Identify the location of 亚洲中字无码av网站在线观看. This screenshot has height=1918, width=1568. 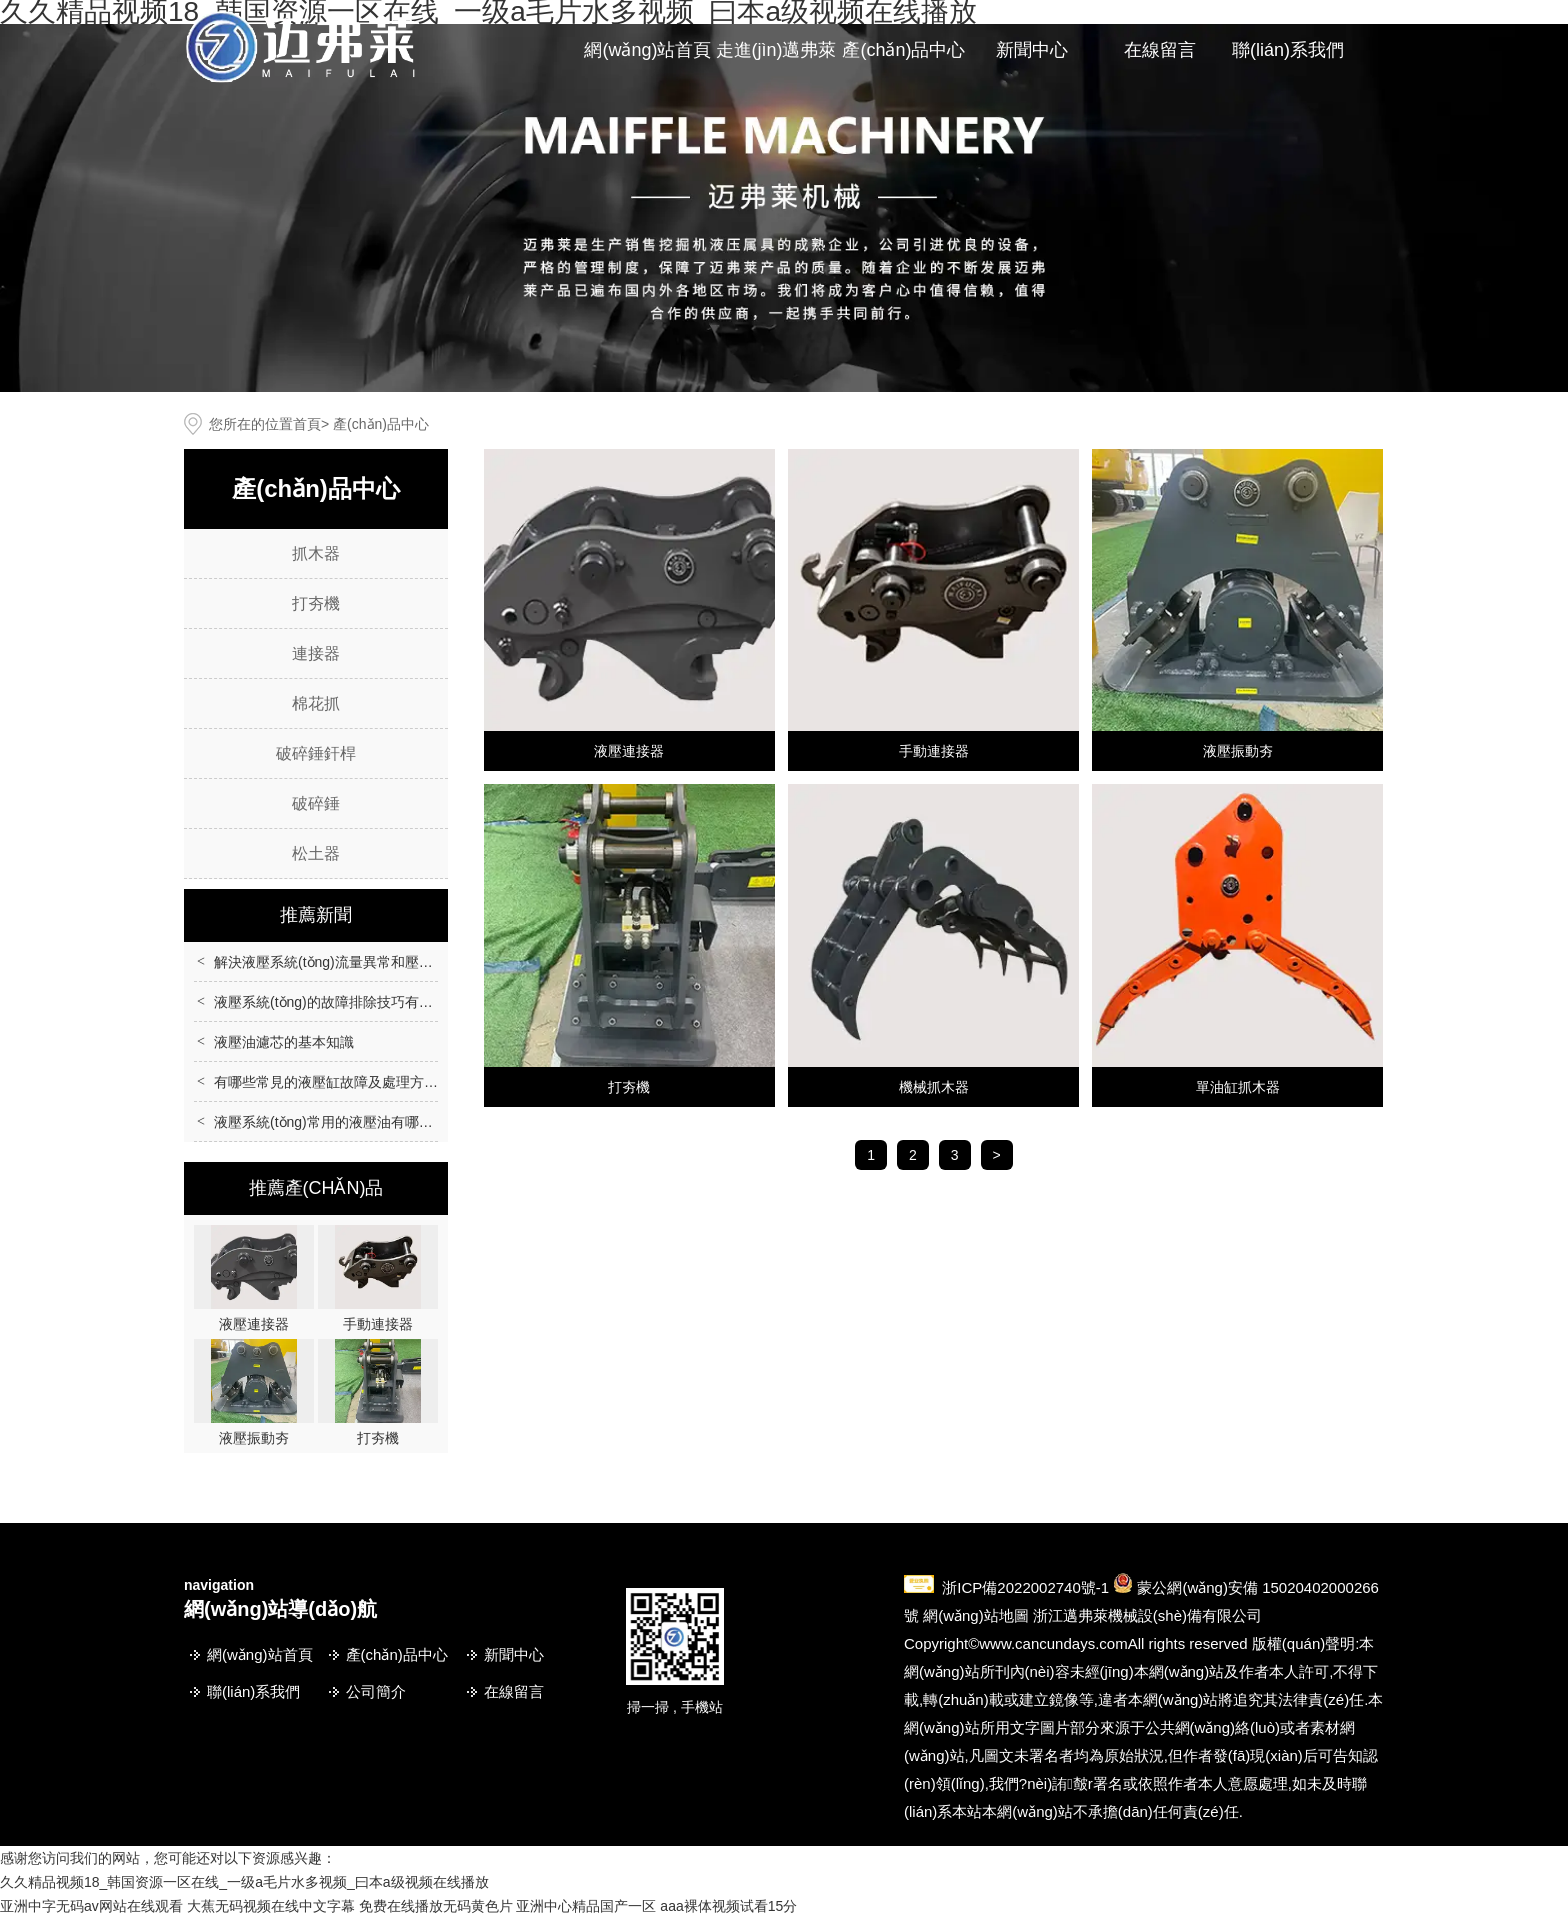
(91, 1906).